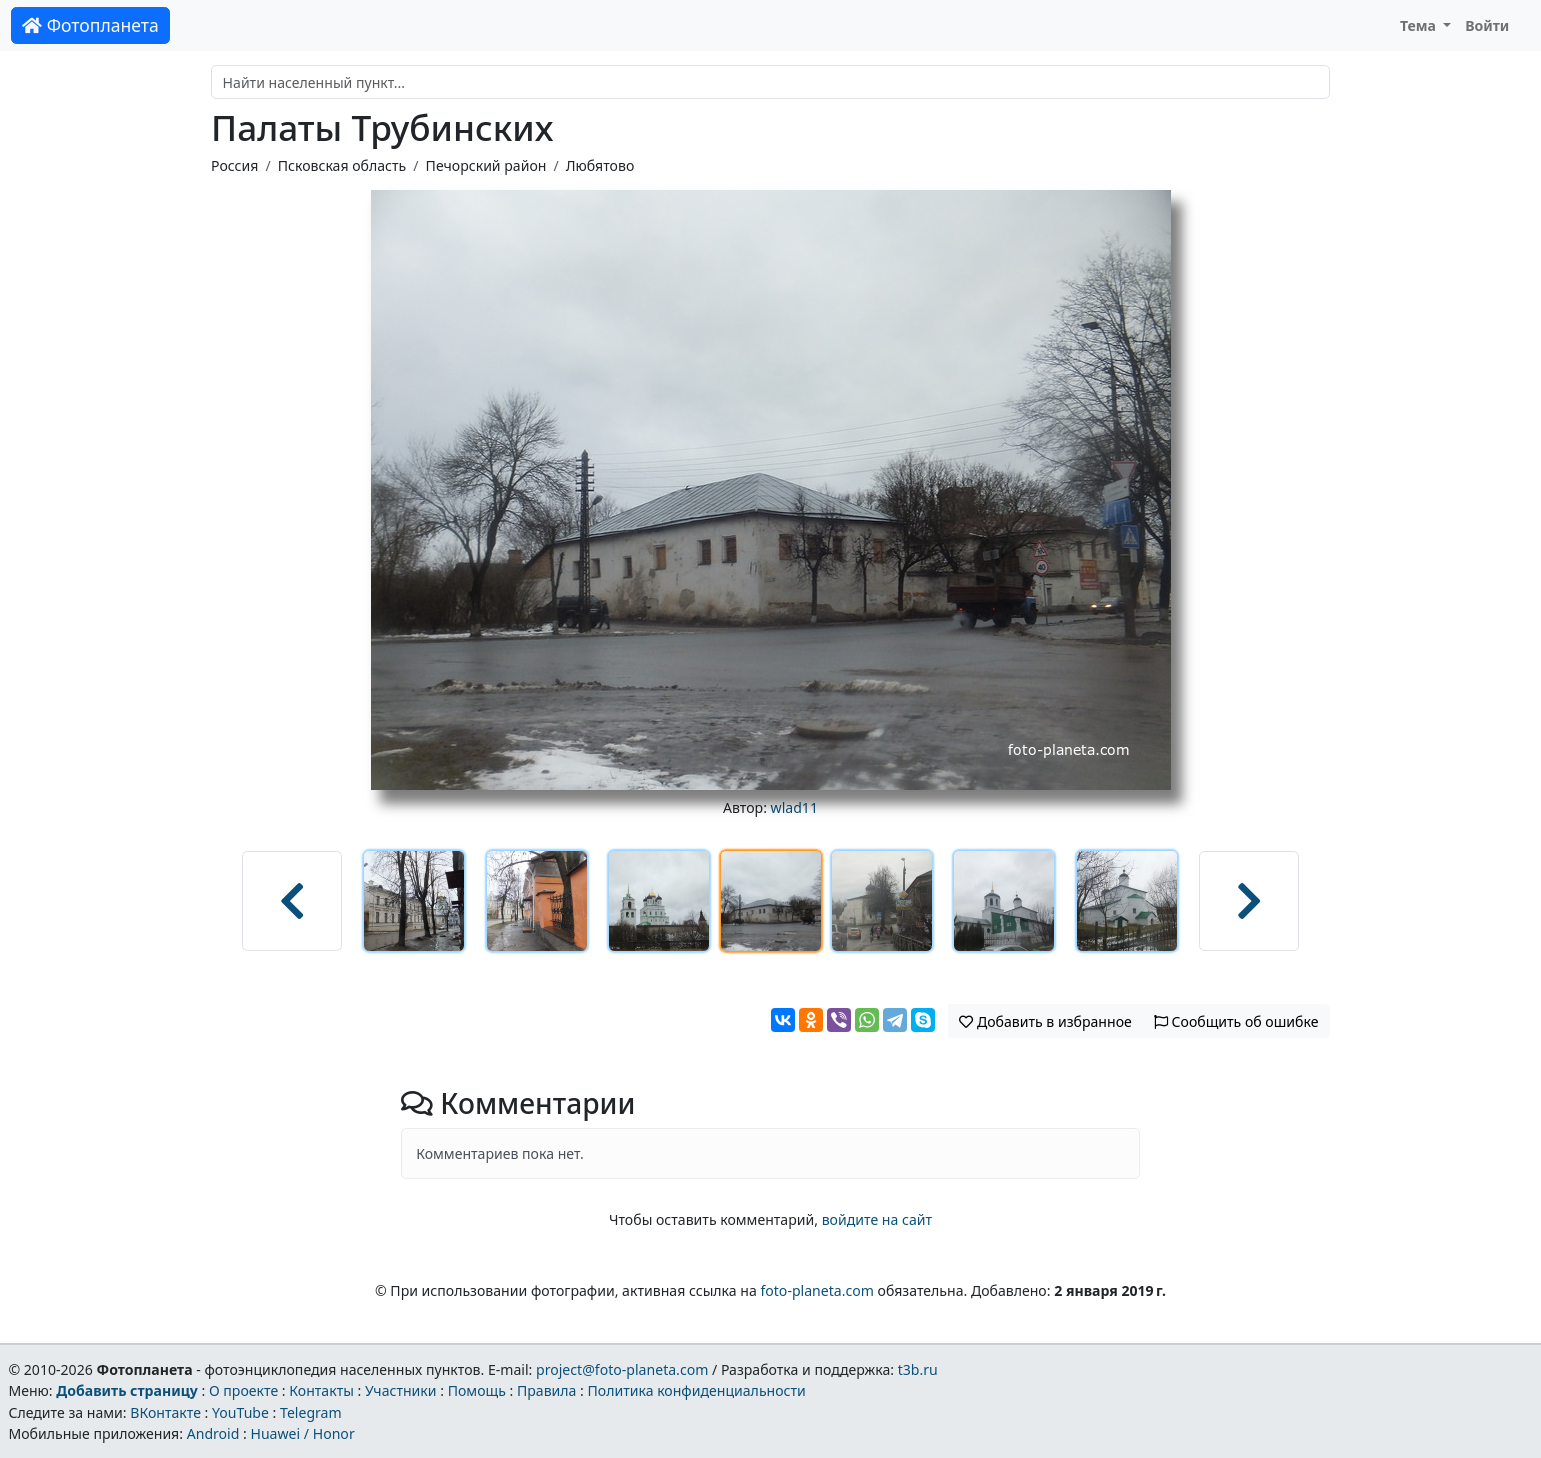  I want to click on ВКонтакте, so click(165, 1412).